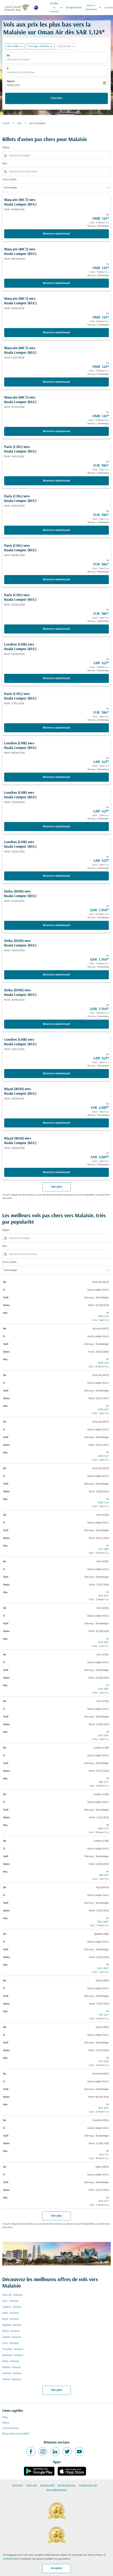 Image resolution: width=113 pixels, height=2576 pixels. Describe the element at coordinates (19, 123) in the screenshot. I see `Vols` at that location.